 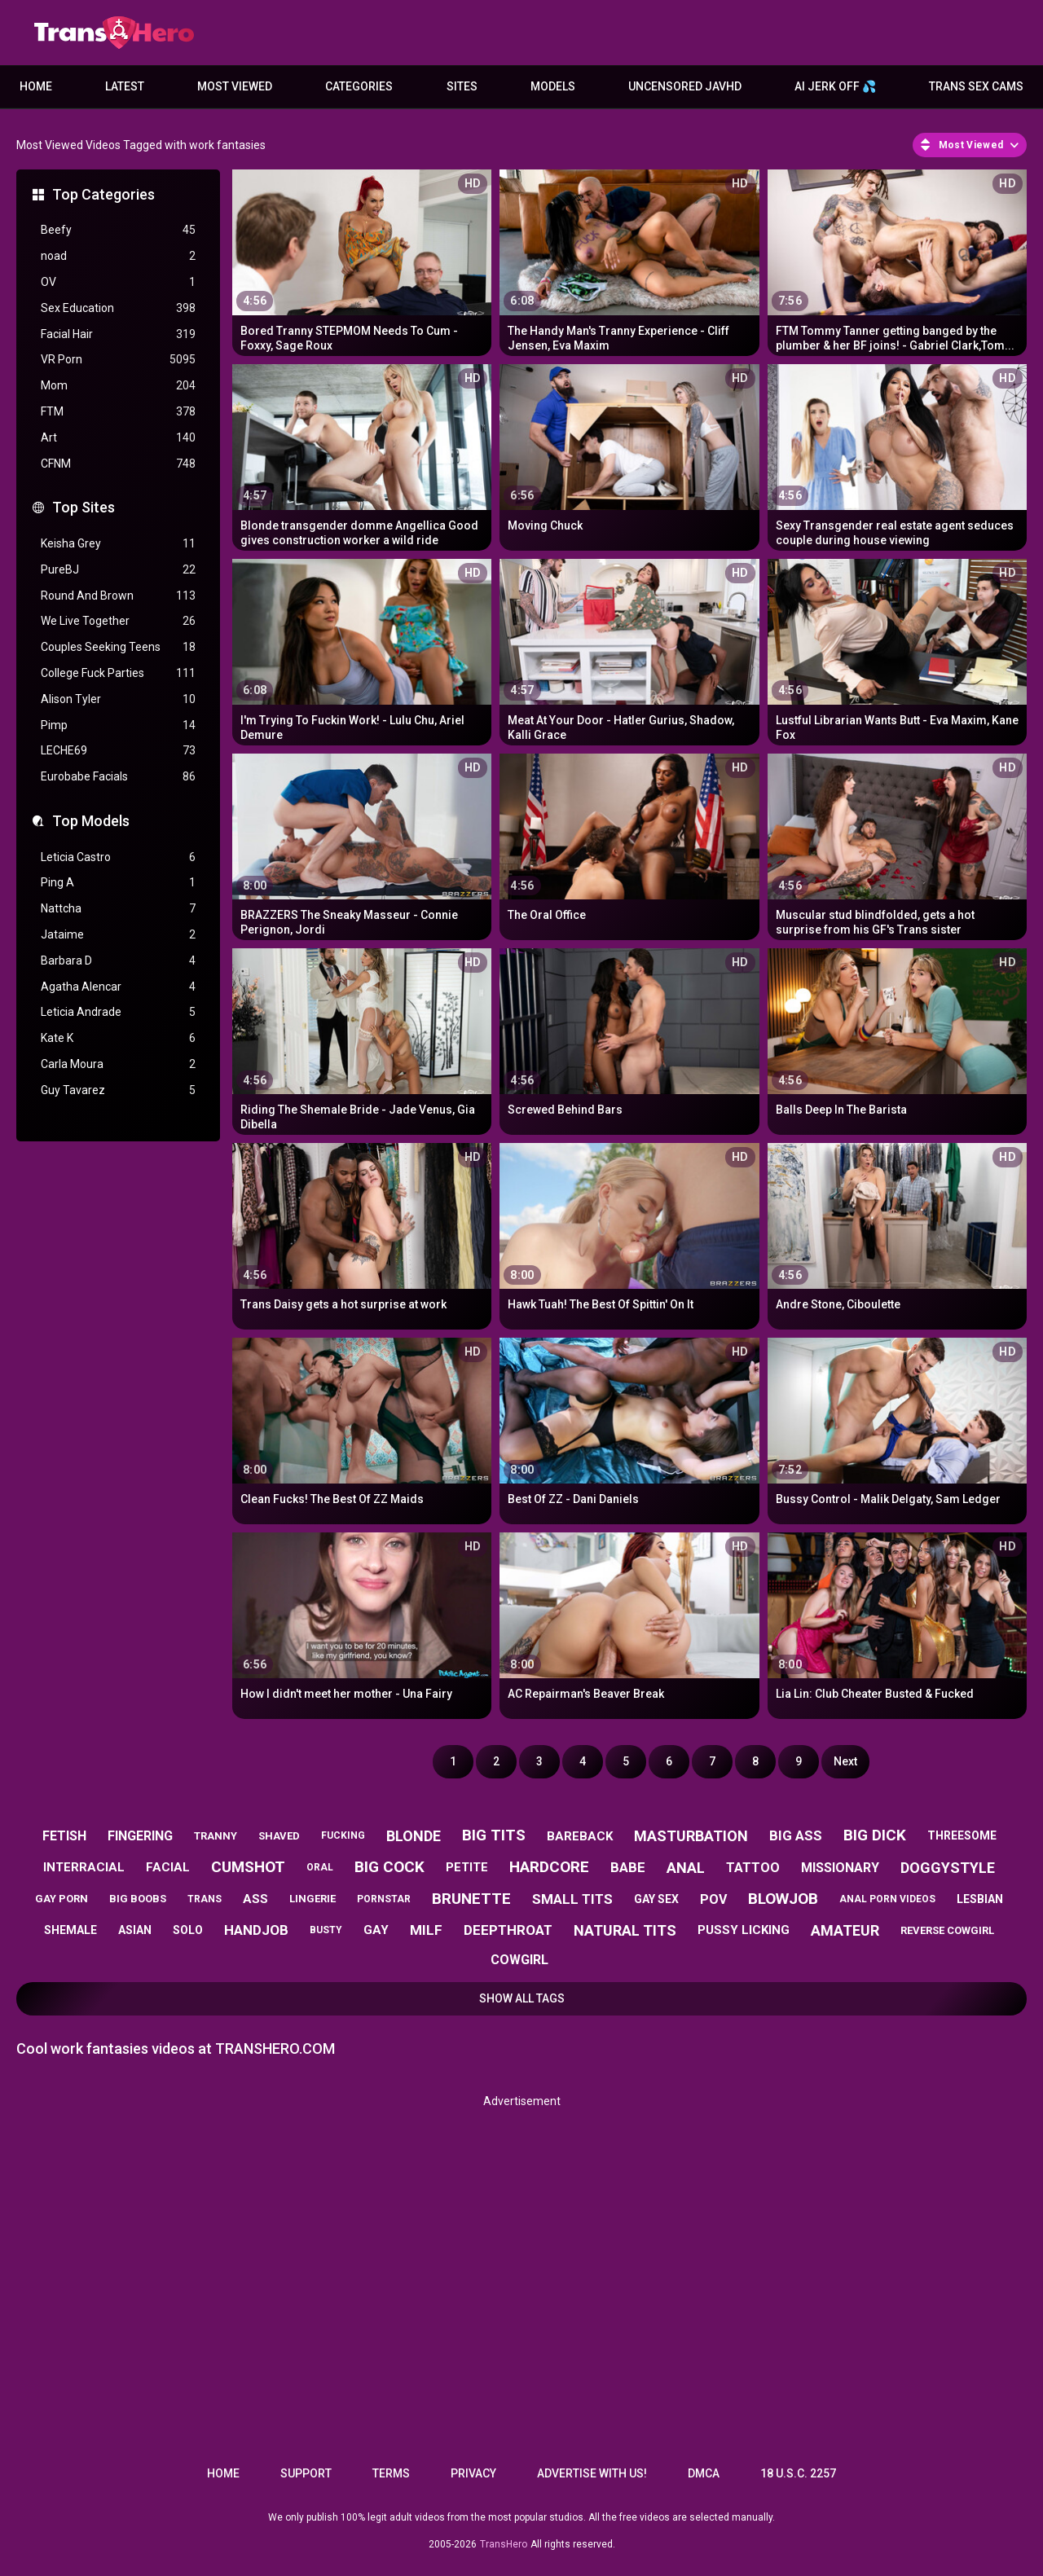 What do you see at coordinates (279, 1836) in the screenshot?
I see `shaved` at bounding box center [279, 1836].